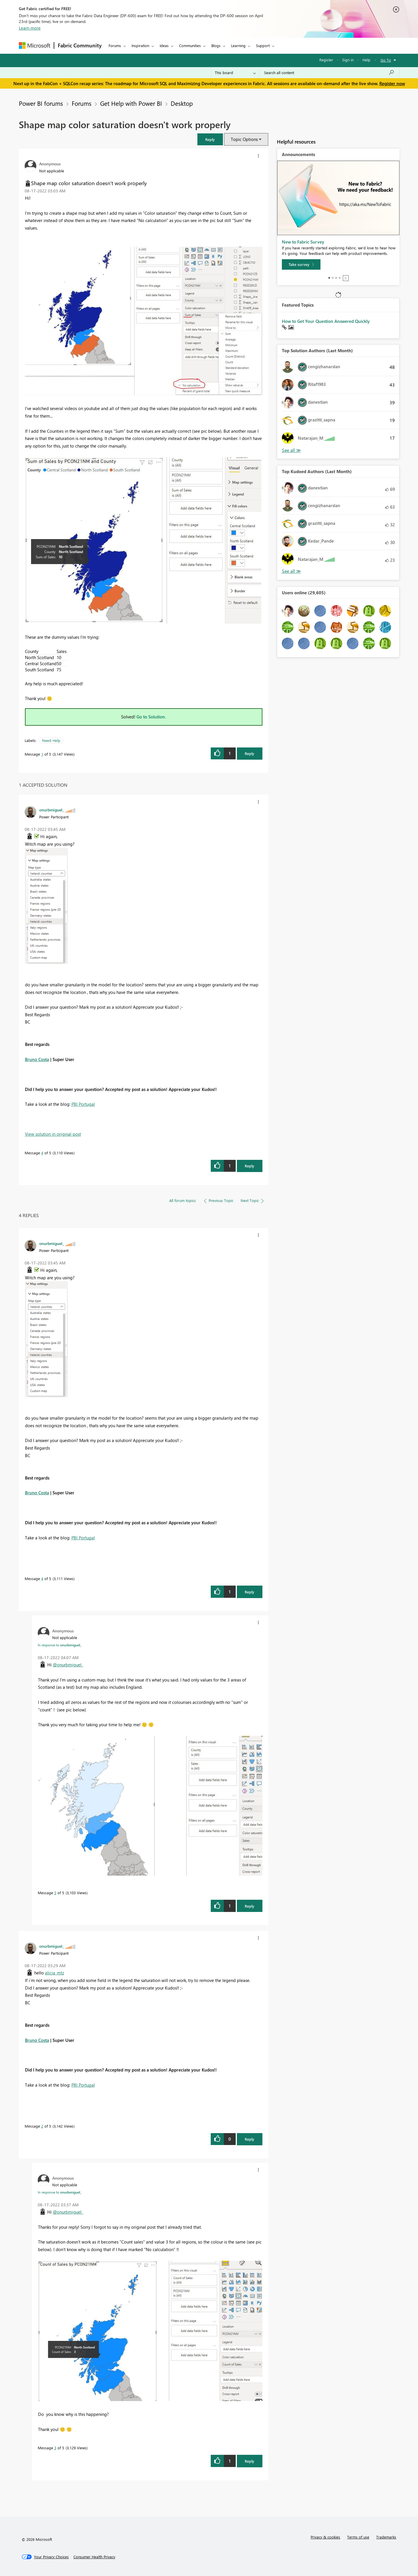 This screenshot has width=418, height=2576. Describe the element at coordinates (83, 1104) in the screenshot. I see `PBI Portugal` at that location.